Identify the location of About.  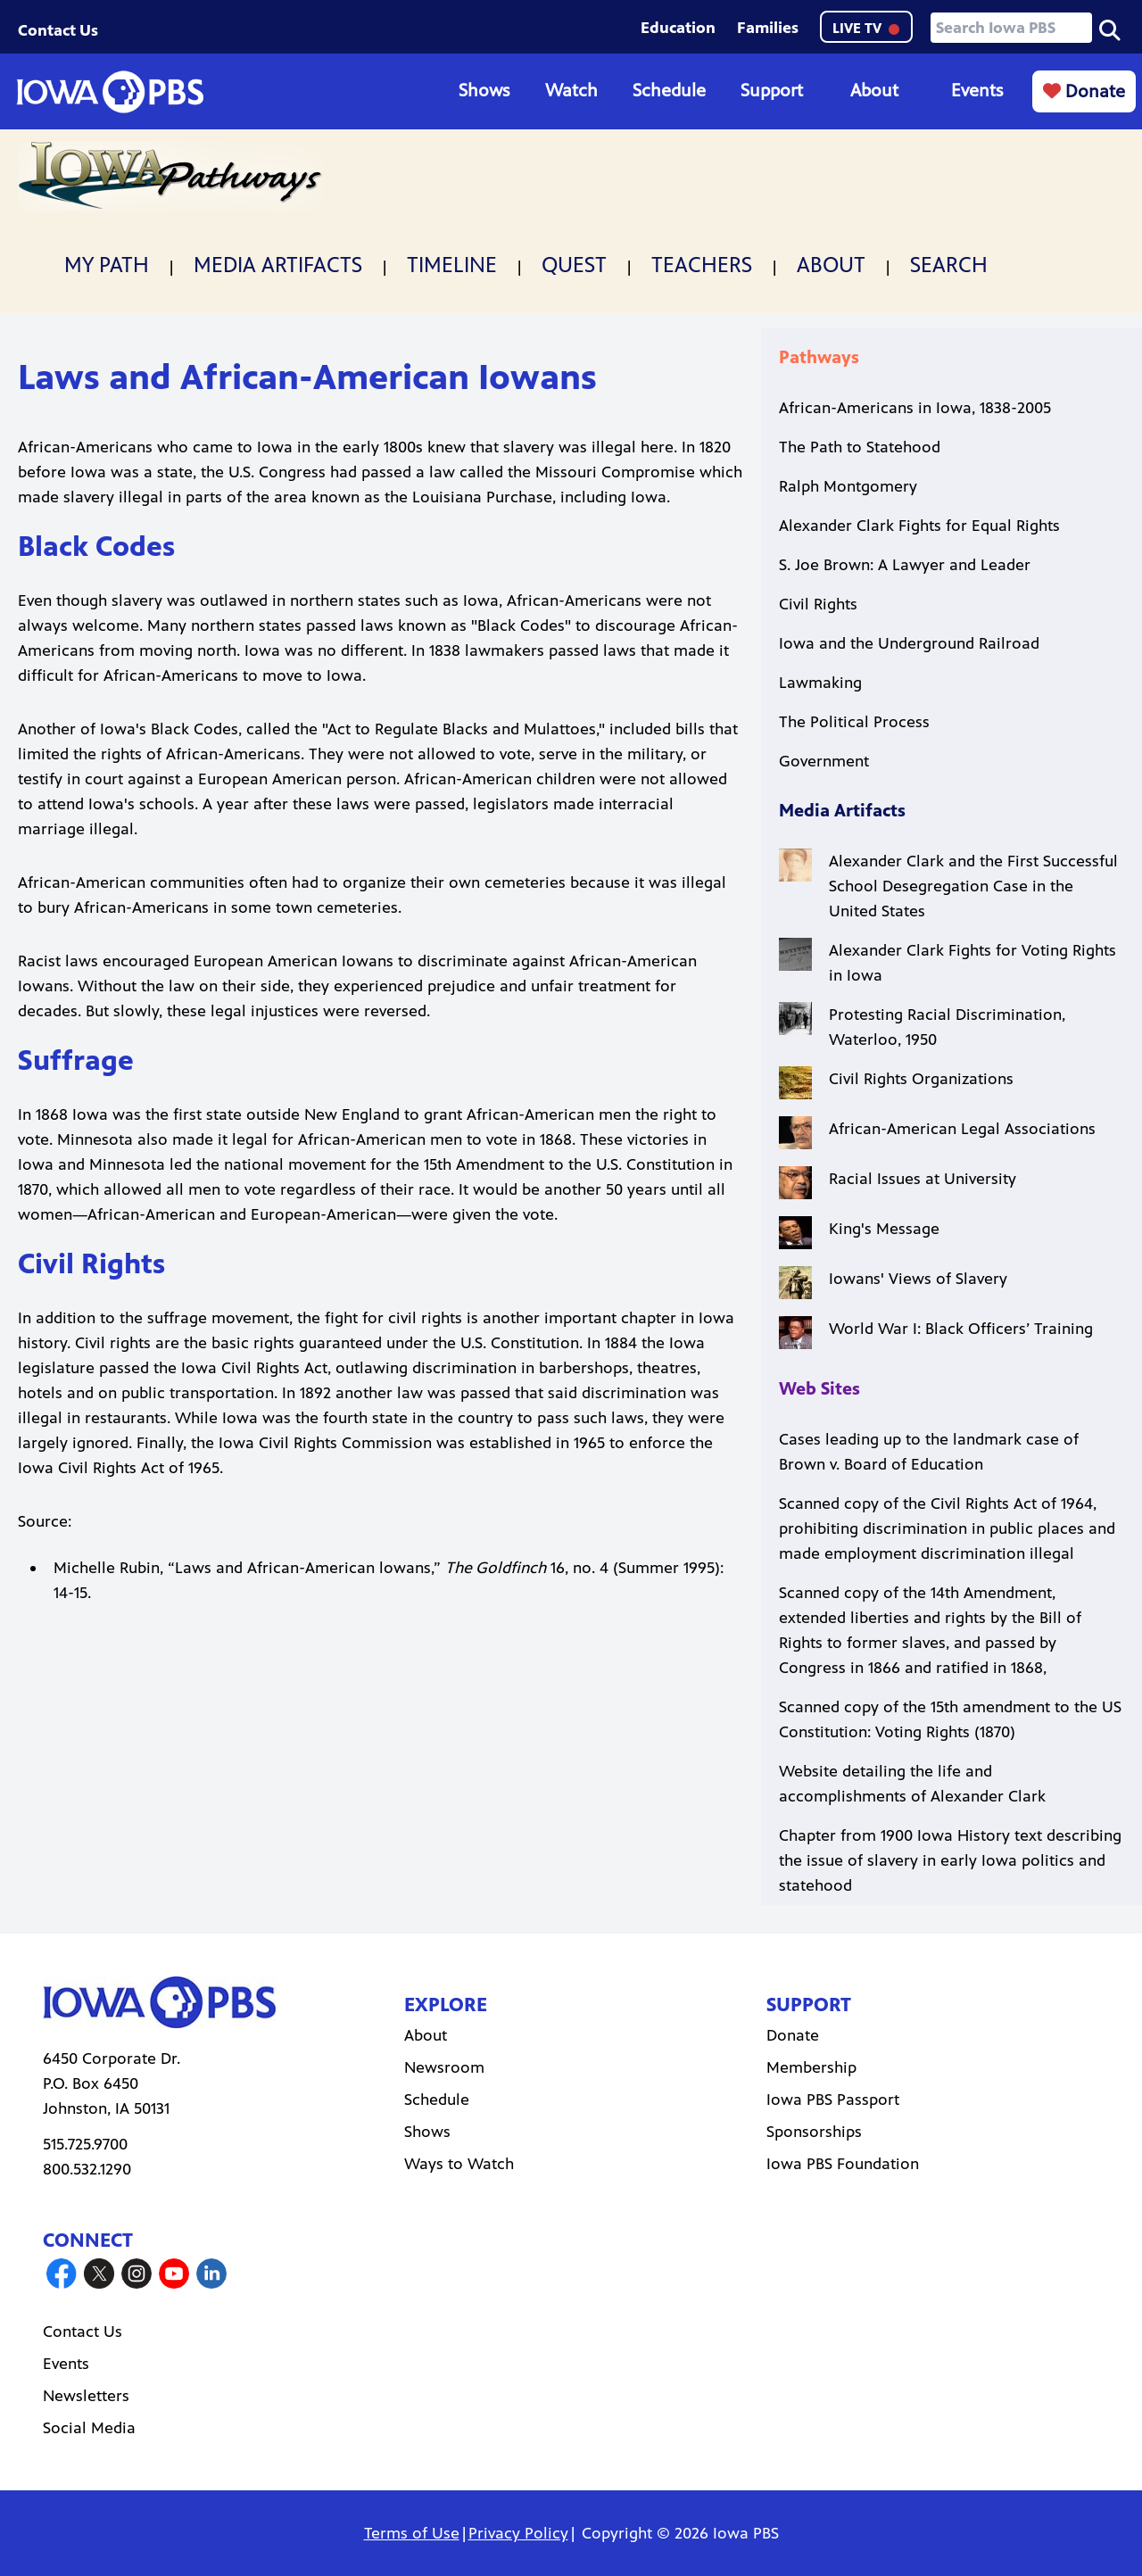
(874, 90).